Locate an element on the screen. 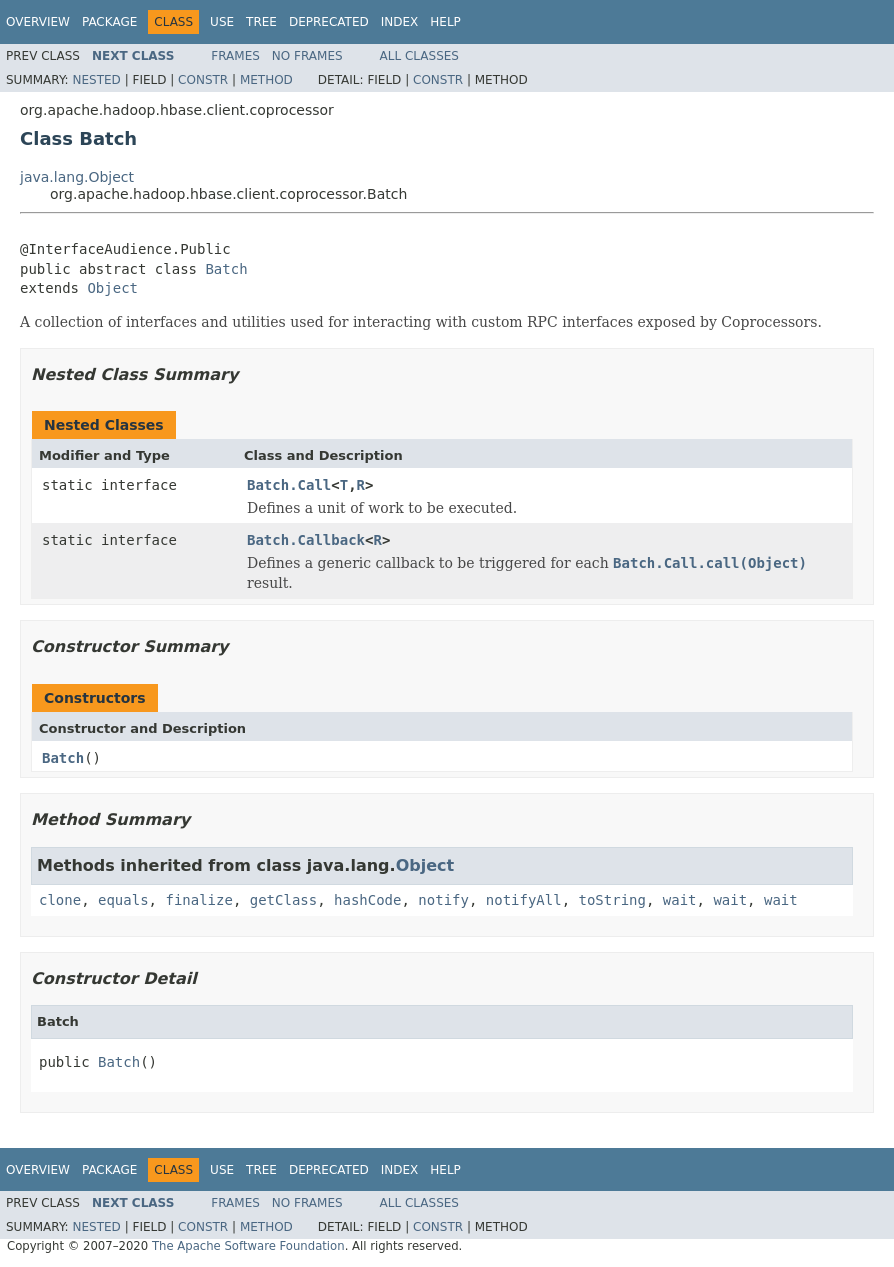 This screenshot has width=894, height=1267. Deprecated is located at coordinates (329, 22).